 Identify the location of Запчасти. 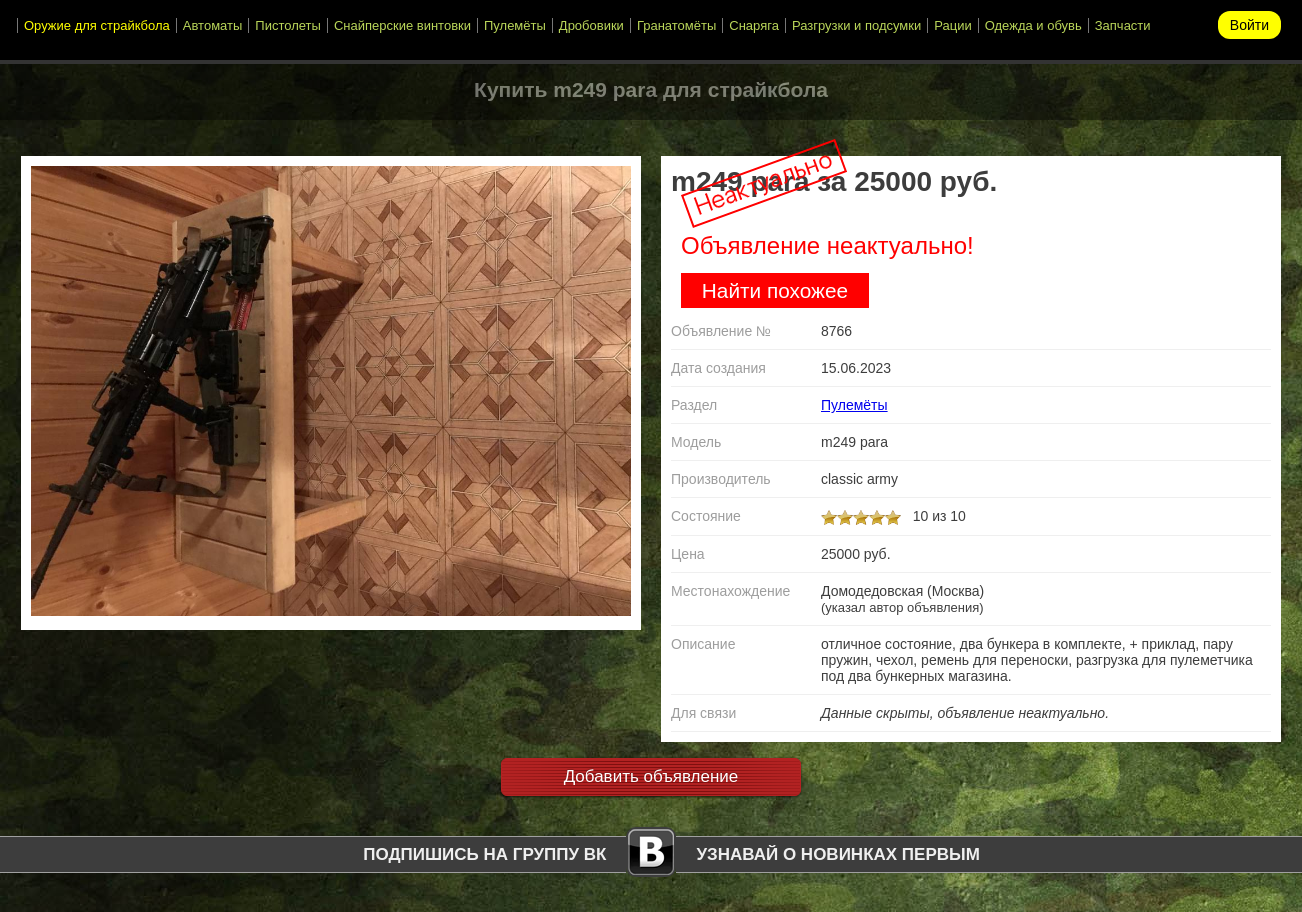
(1123, 25).